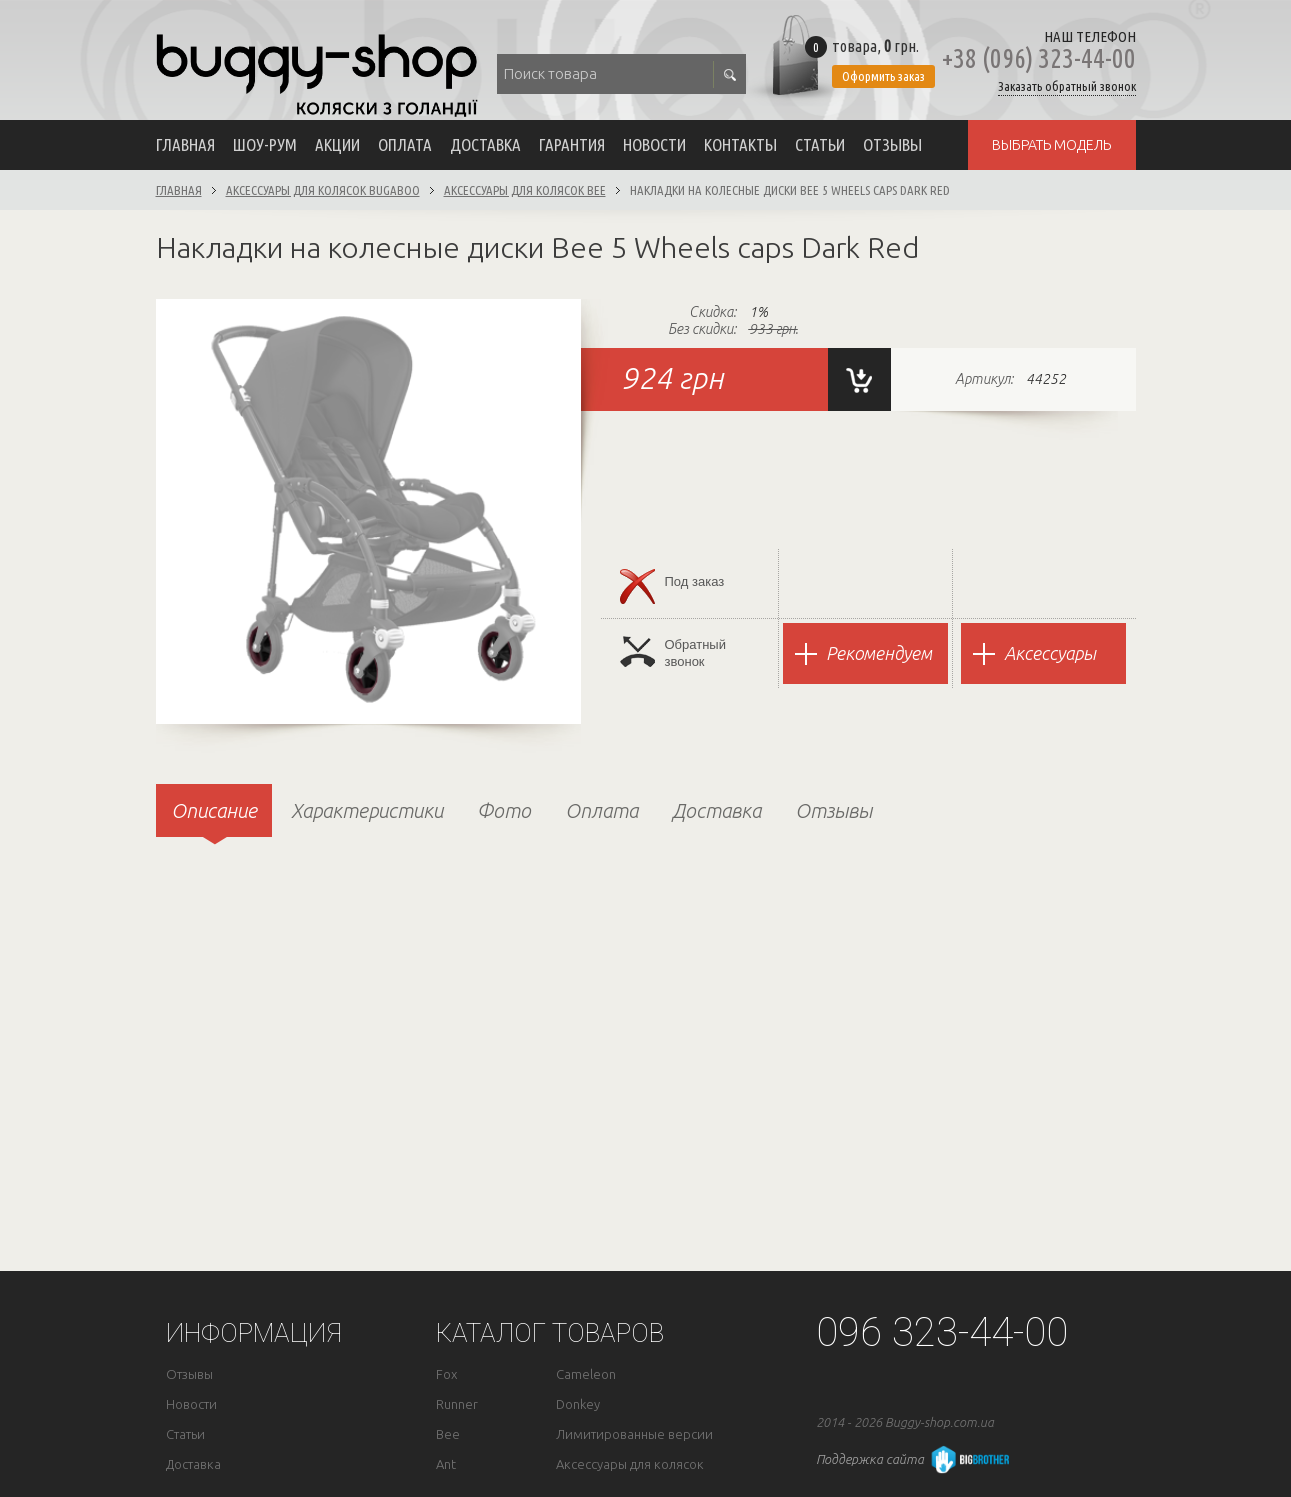  Describe the element at coordinates (485, 144) in the screenshot. I see `Доставка` at that location.